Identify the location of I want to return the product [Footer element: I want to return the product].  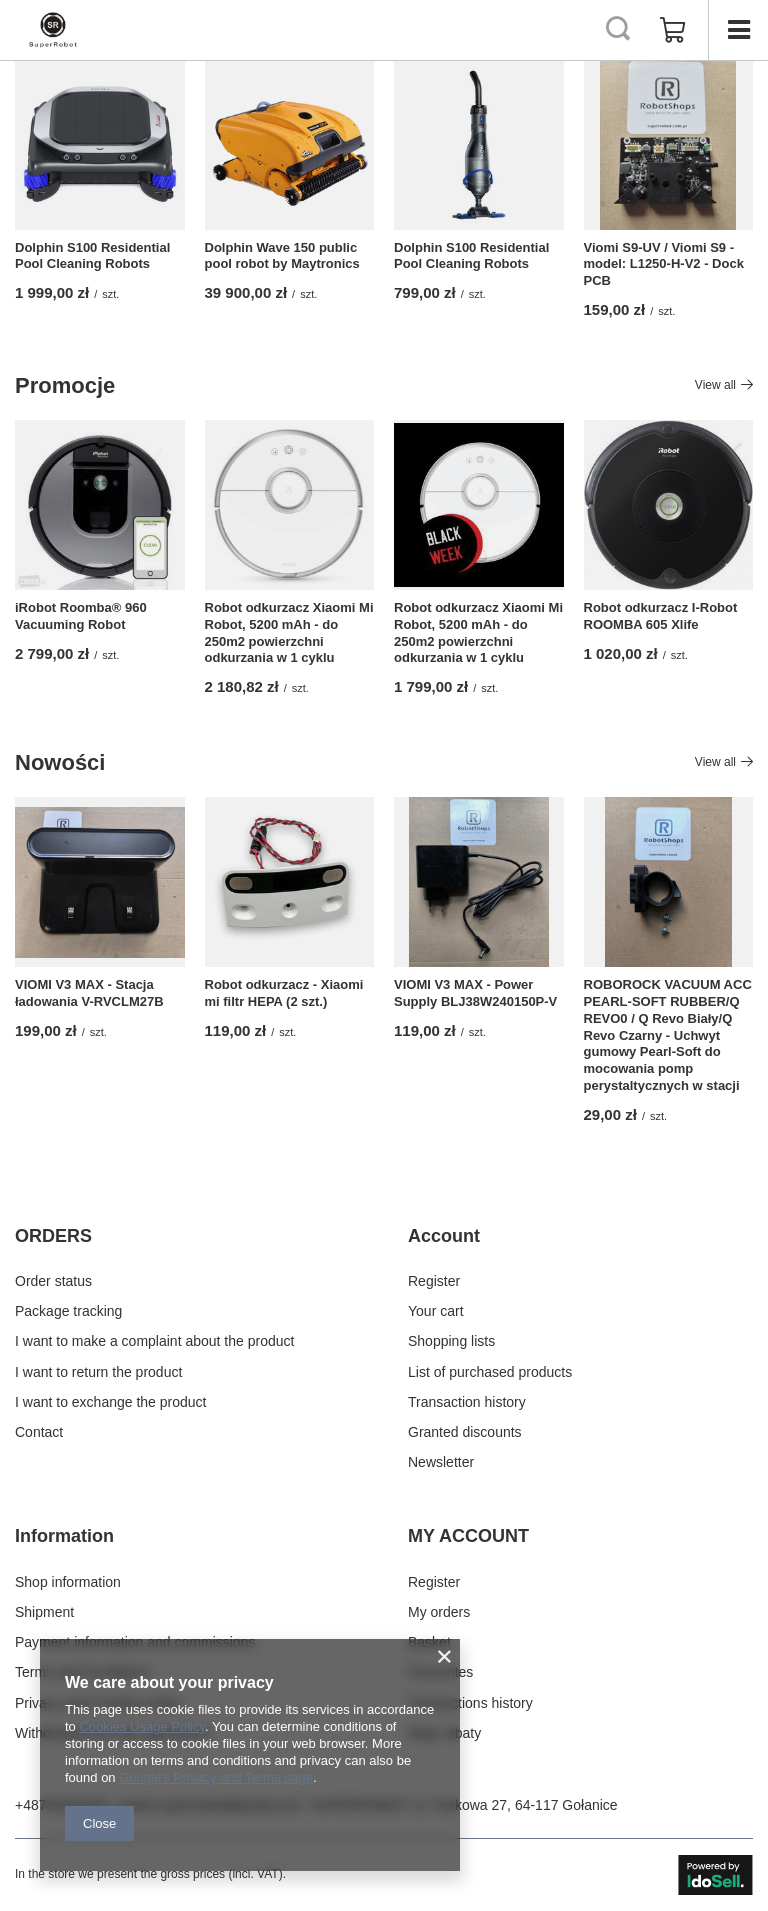
(98, 1372).